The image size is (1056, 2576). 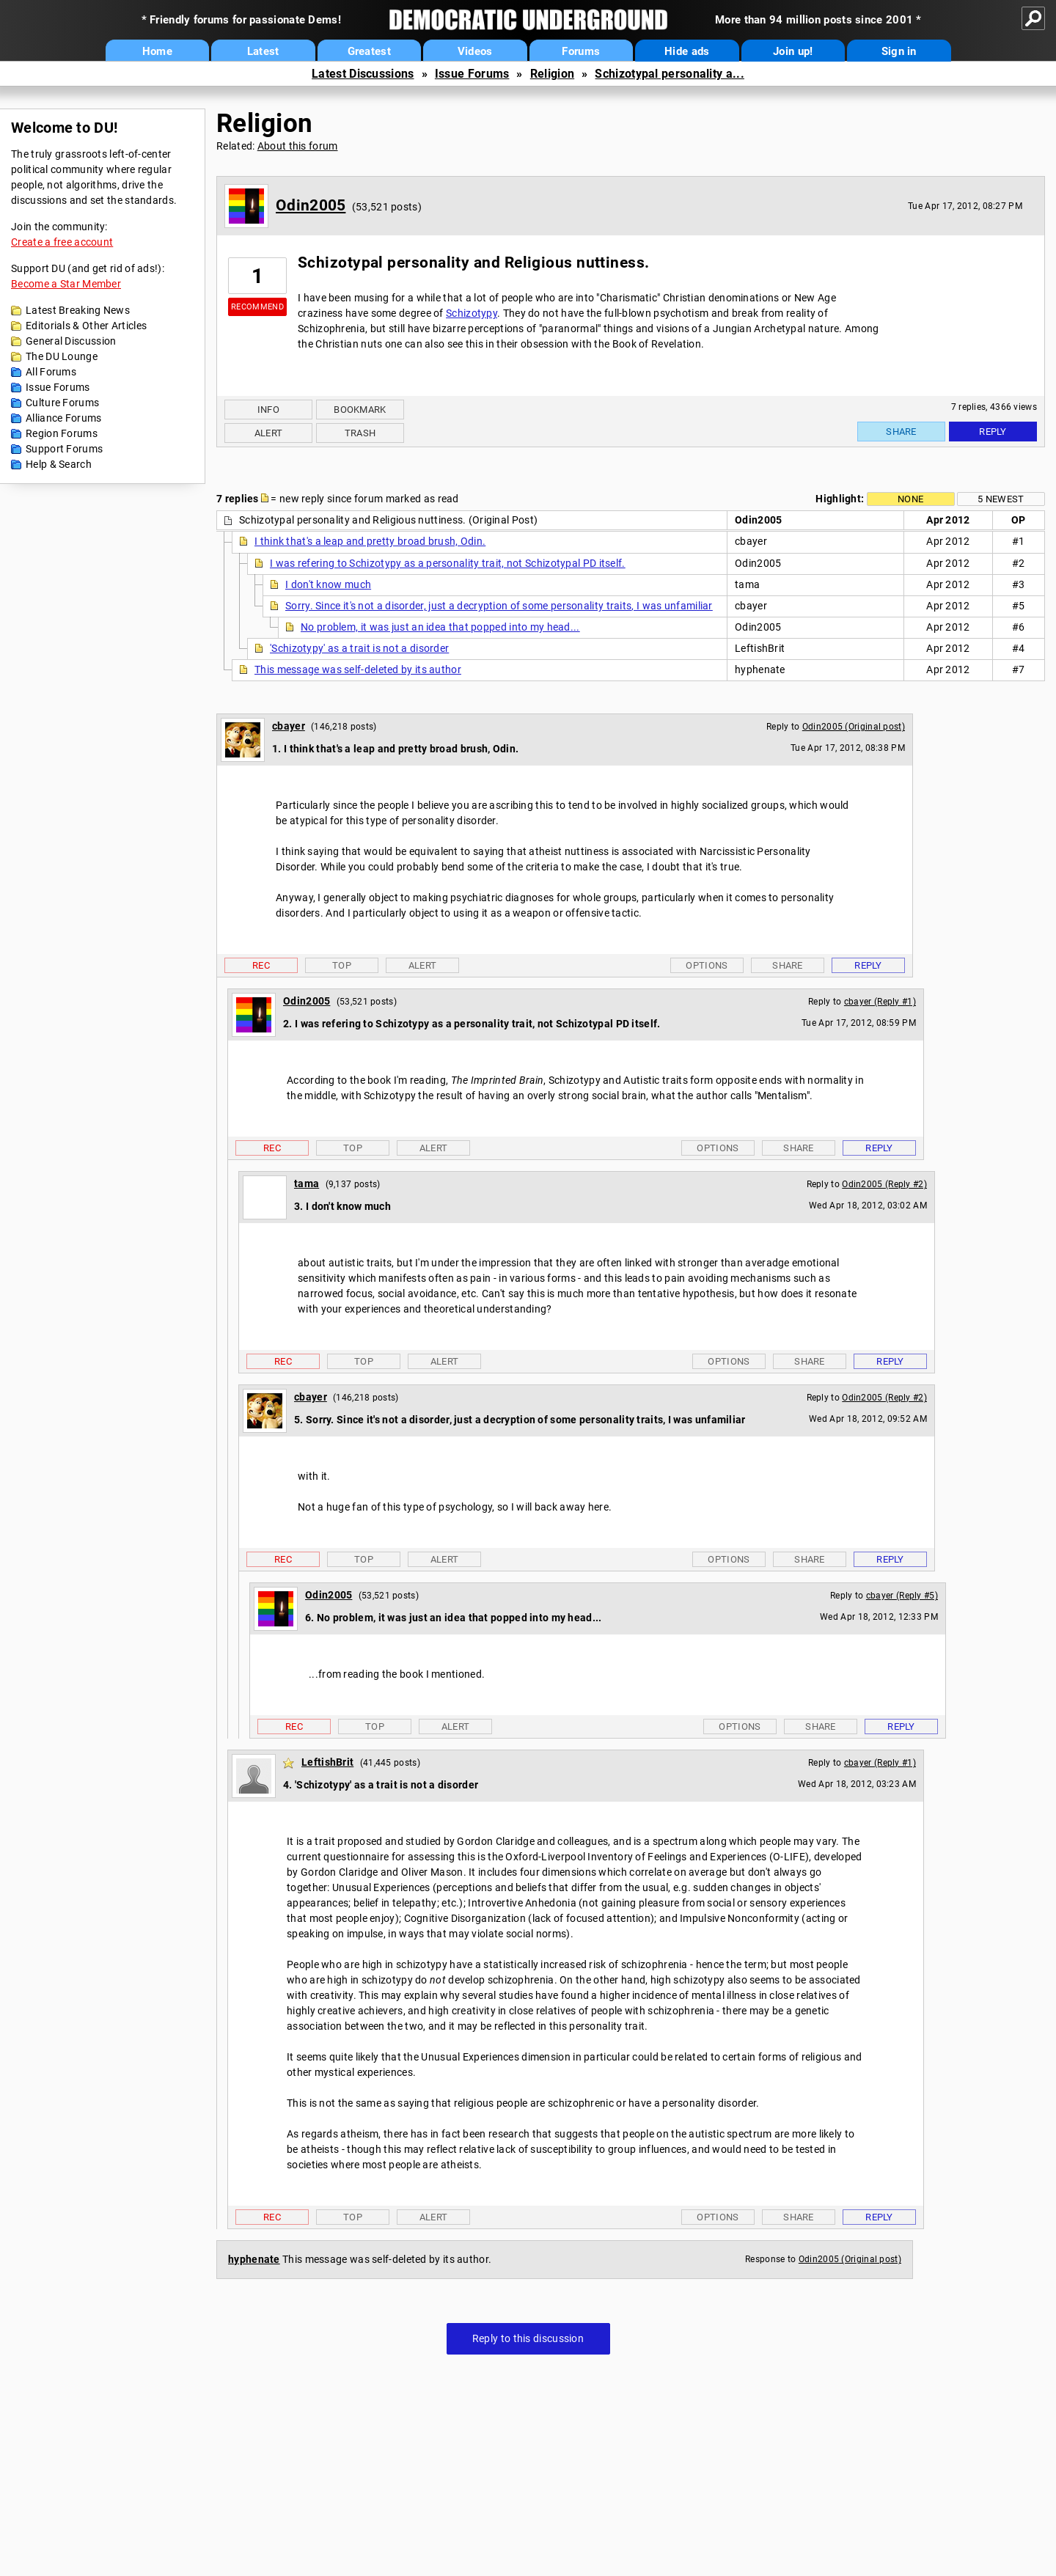 What do you see at coordinates (357, 669) in the screenshot?
I see `This message was self-deleted by its author` at bounding box center [357, 669].